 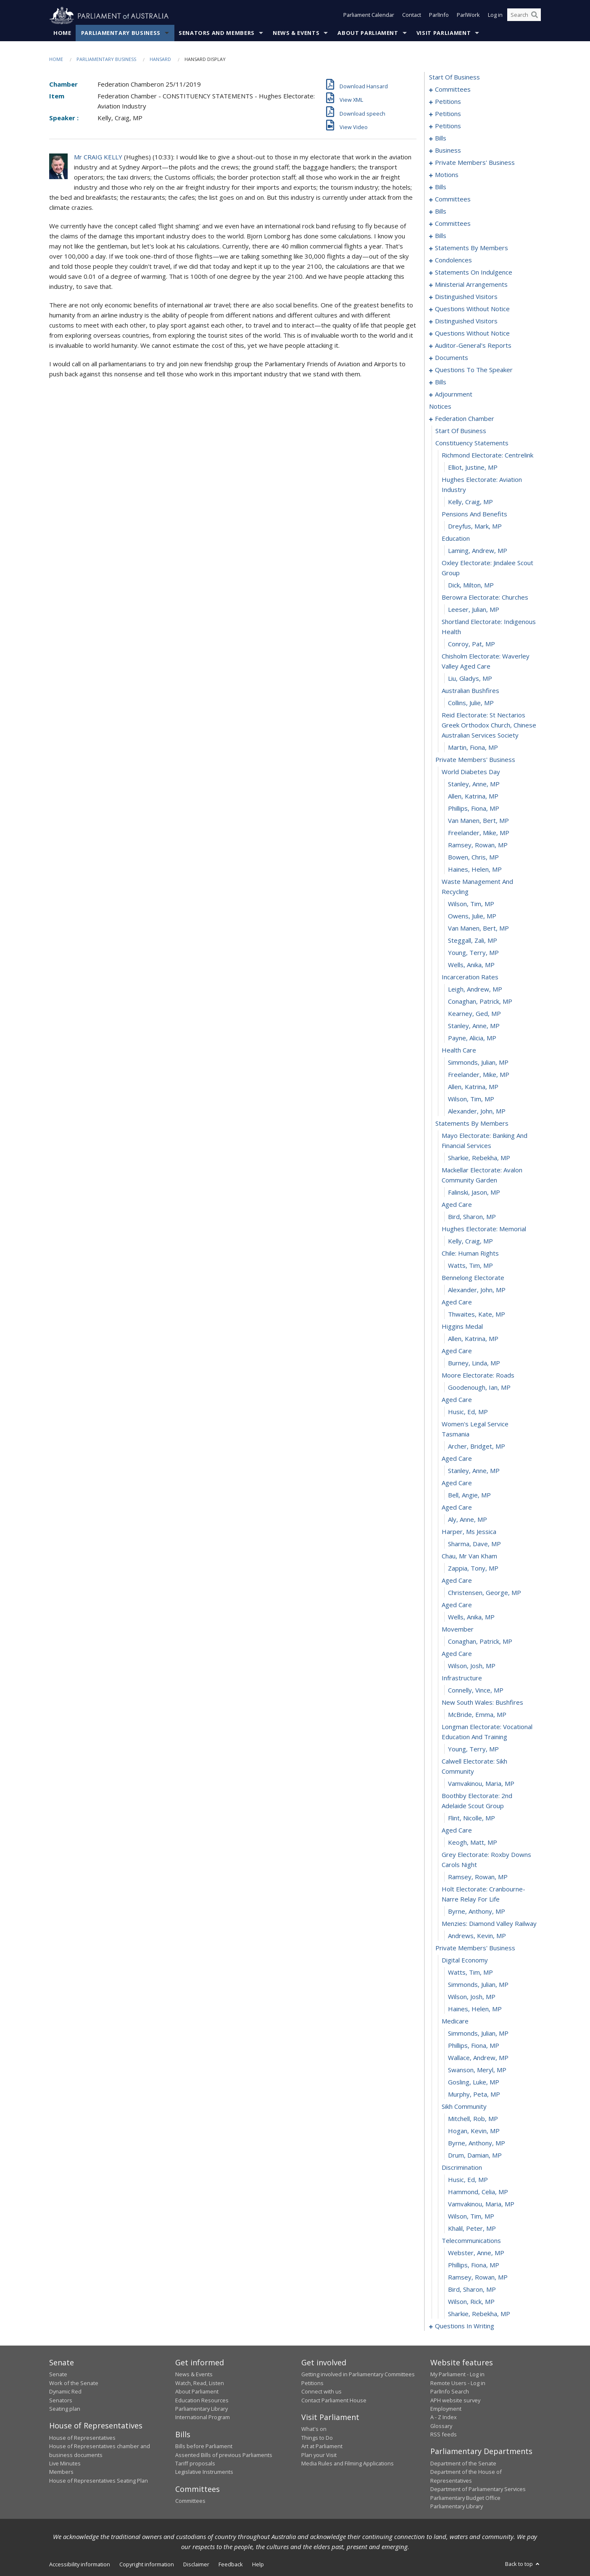 I want to click on Contact, so click(x=411, y=16).